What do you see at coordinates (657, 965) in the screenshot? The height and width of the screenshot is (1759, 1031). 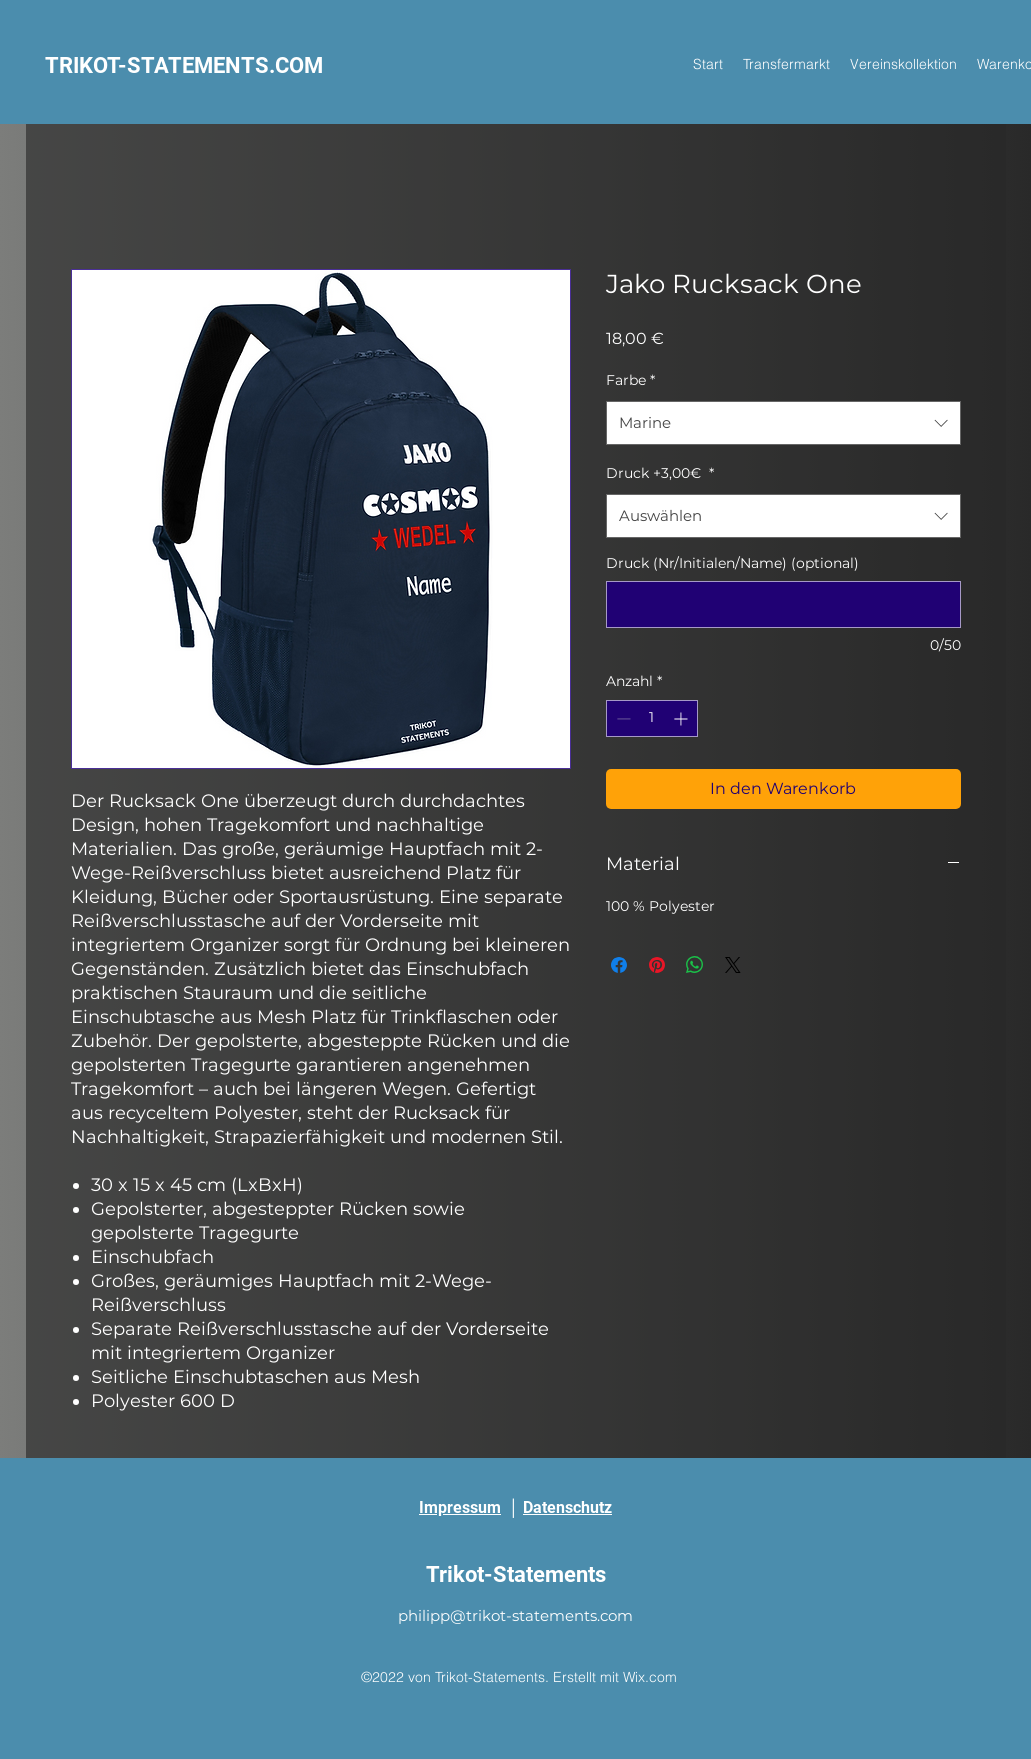 I see `[Auf Pinterest pinnen]` at bounding box center [657, 965].